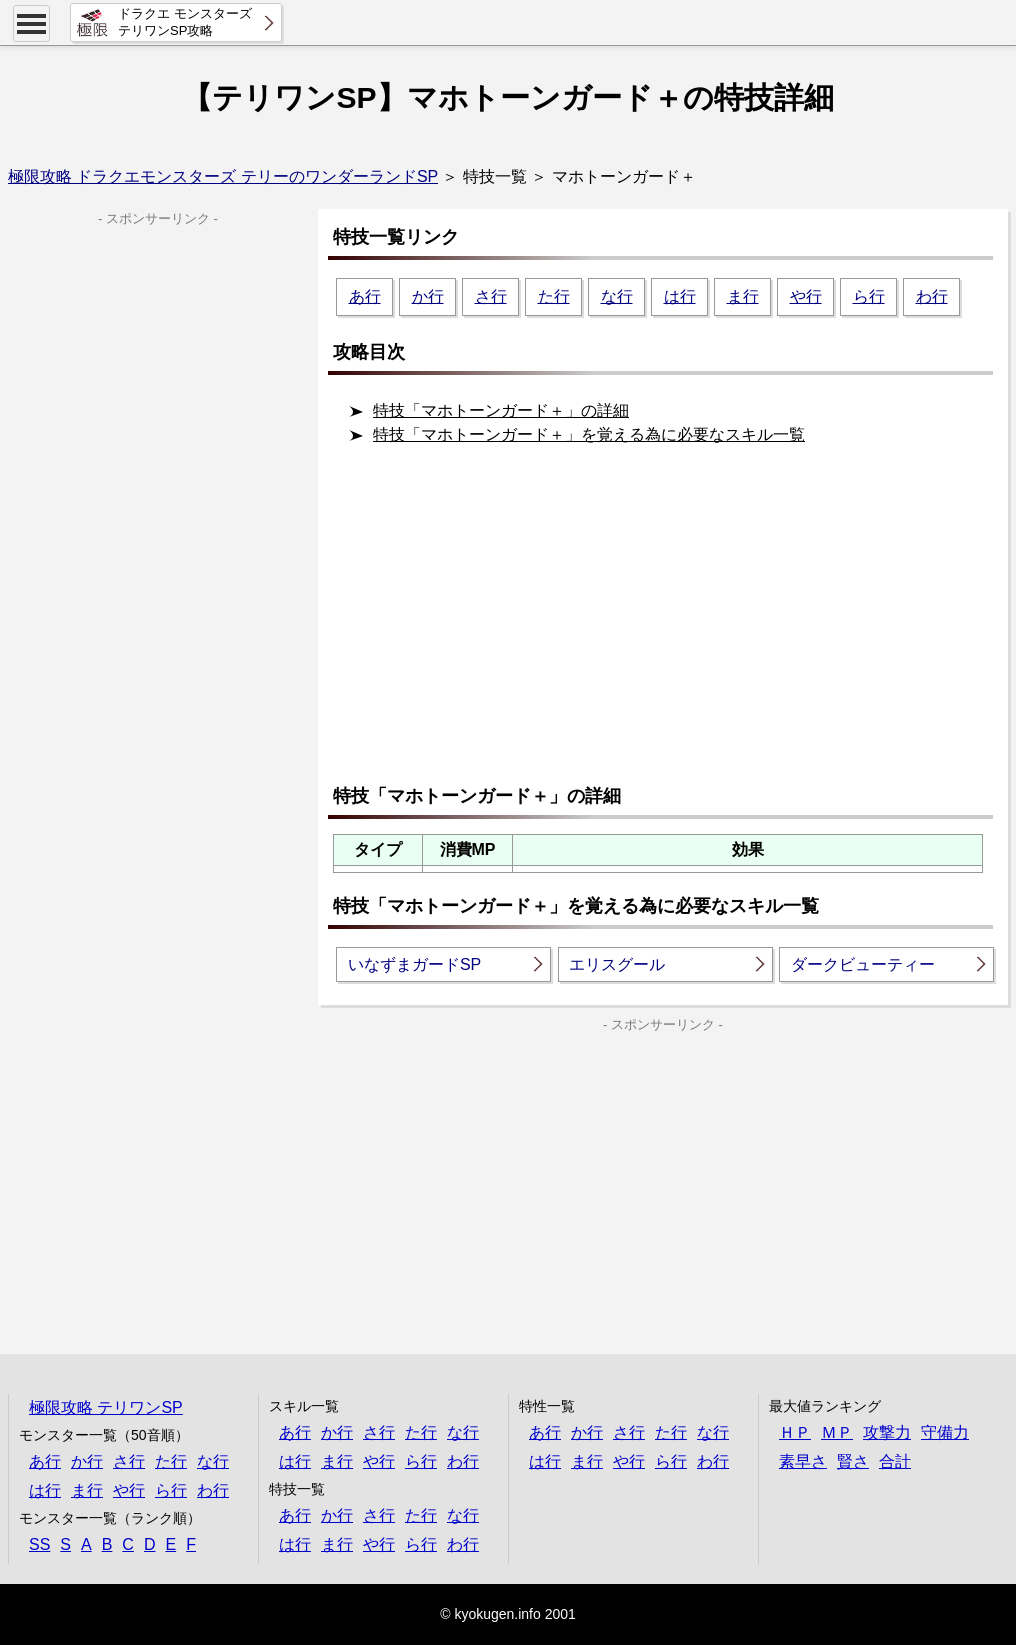  Describe the element at coordinates (803, 1461) in the screenshot. I see `素早さ` at that location.